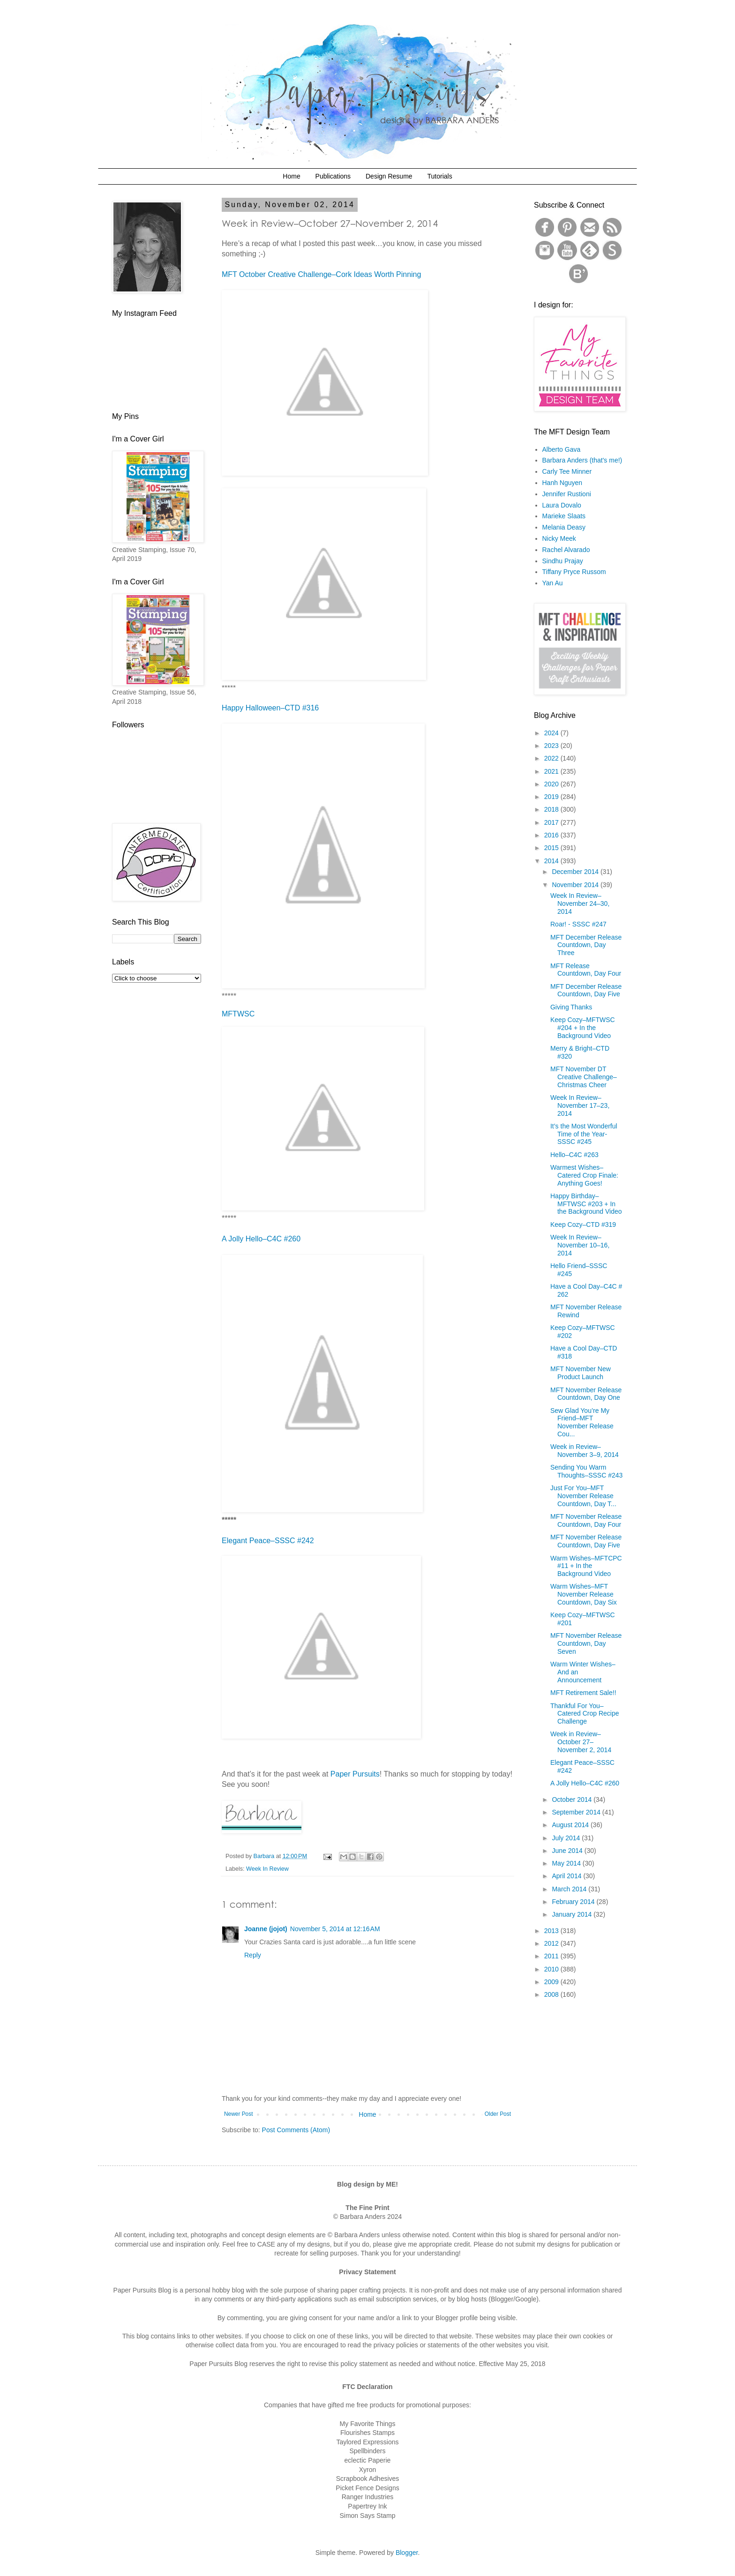 This screenshot has height=2576, width=735. What do you see at coordinates (586, 1471) in the screenshot?
I see `Sending You Warm Thoughts–SSSC #243` at bounding box center [586, 1471].